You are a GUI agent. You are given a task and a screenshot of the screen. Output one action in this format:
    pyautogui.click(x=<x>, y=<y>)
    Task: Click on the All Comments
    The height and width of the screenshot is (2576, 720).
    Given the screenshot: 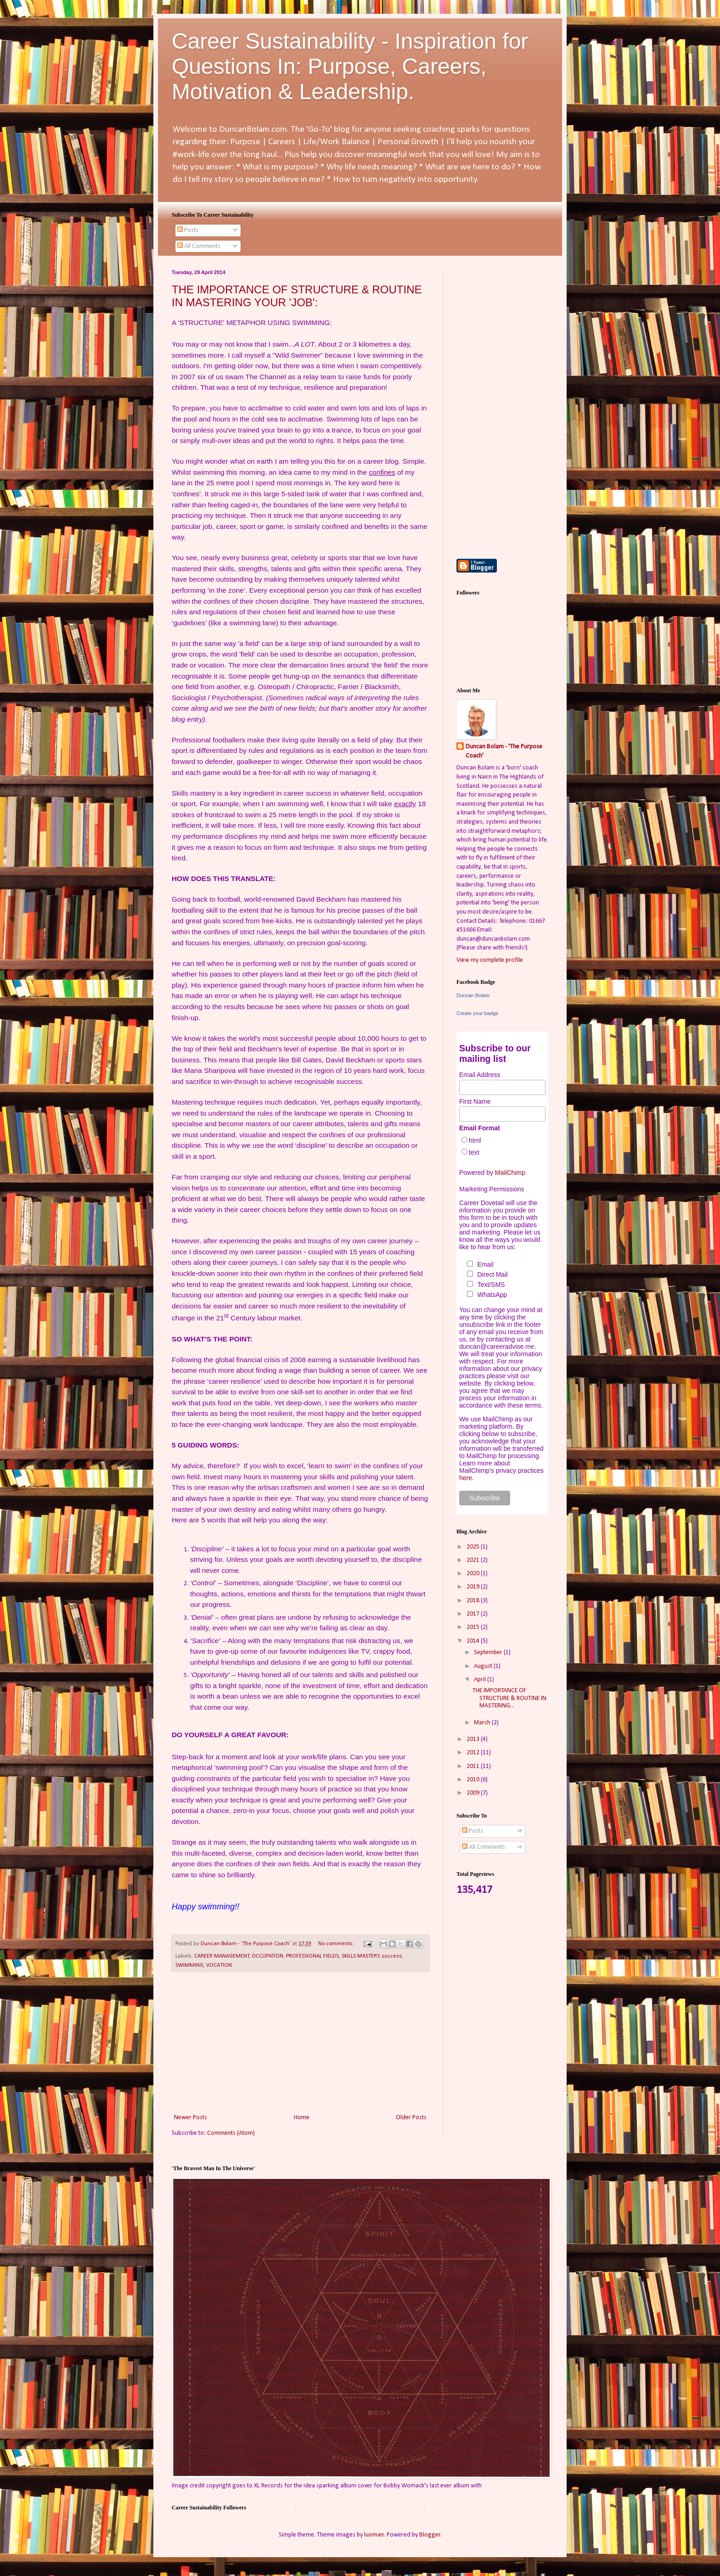 What is the action you would take?
    pyautogui.click(x=198, y=246)
    